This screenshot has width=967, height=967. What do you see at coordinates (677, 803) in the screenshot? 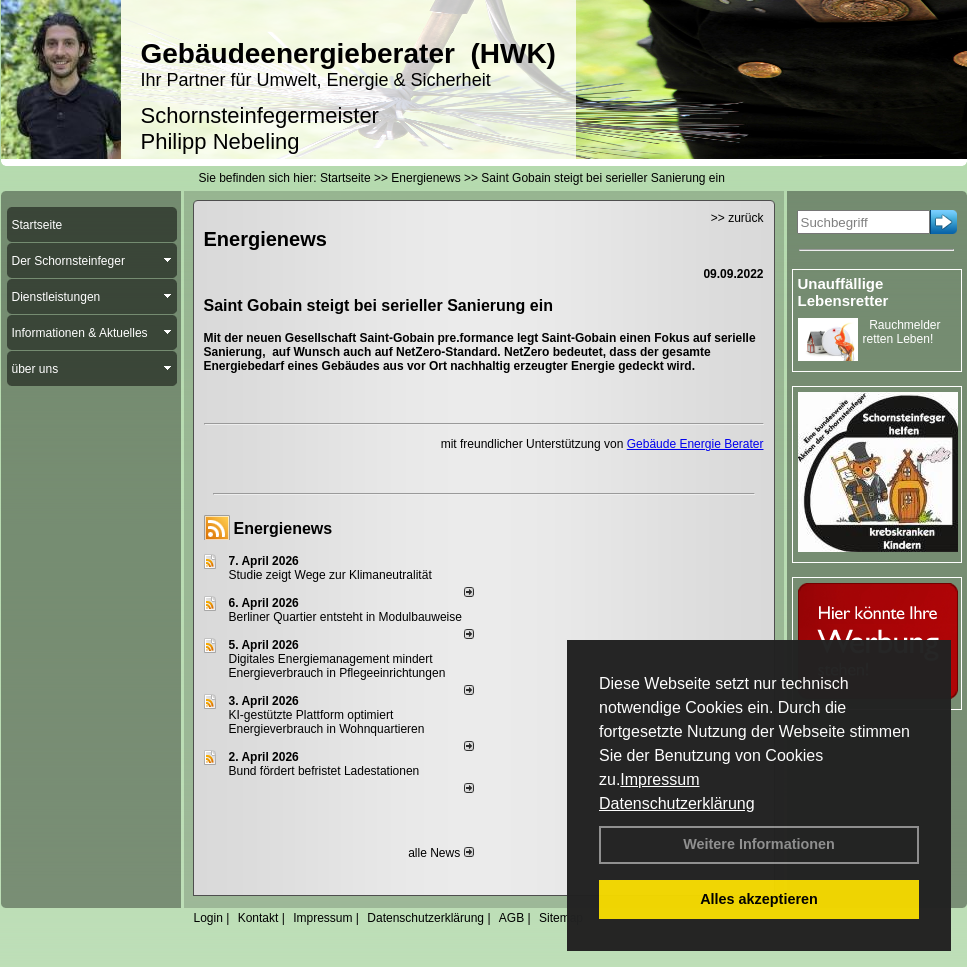
I see `Datenschutzerklärung` at bounding box center [677, 803].